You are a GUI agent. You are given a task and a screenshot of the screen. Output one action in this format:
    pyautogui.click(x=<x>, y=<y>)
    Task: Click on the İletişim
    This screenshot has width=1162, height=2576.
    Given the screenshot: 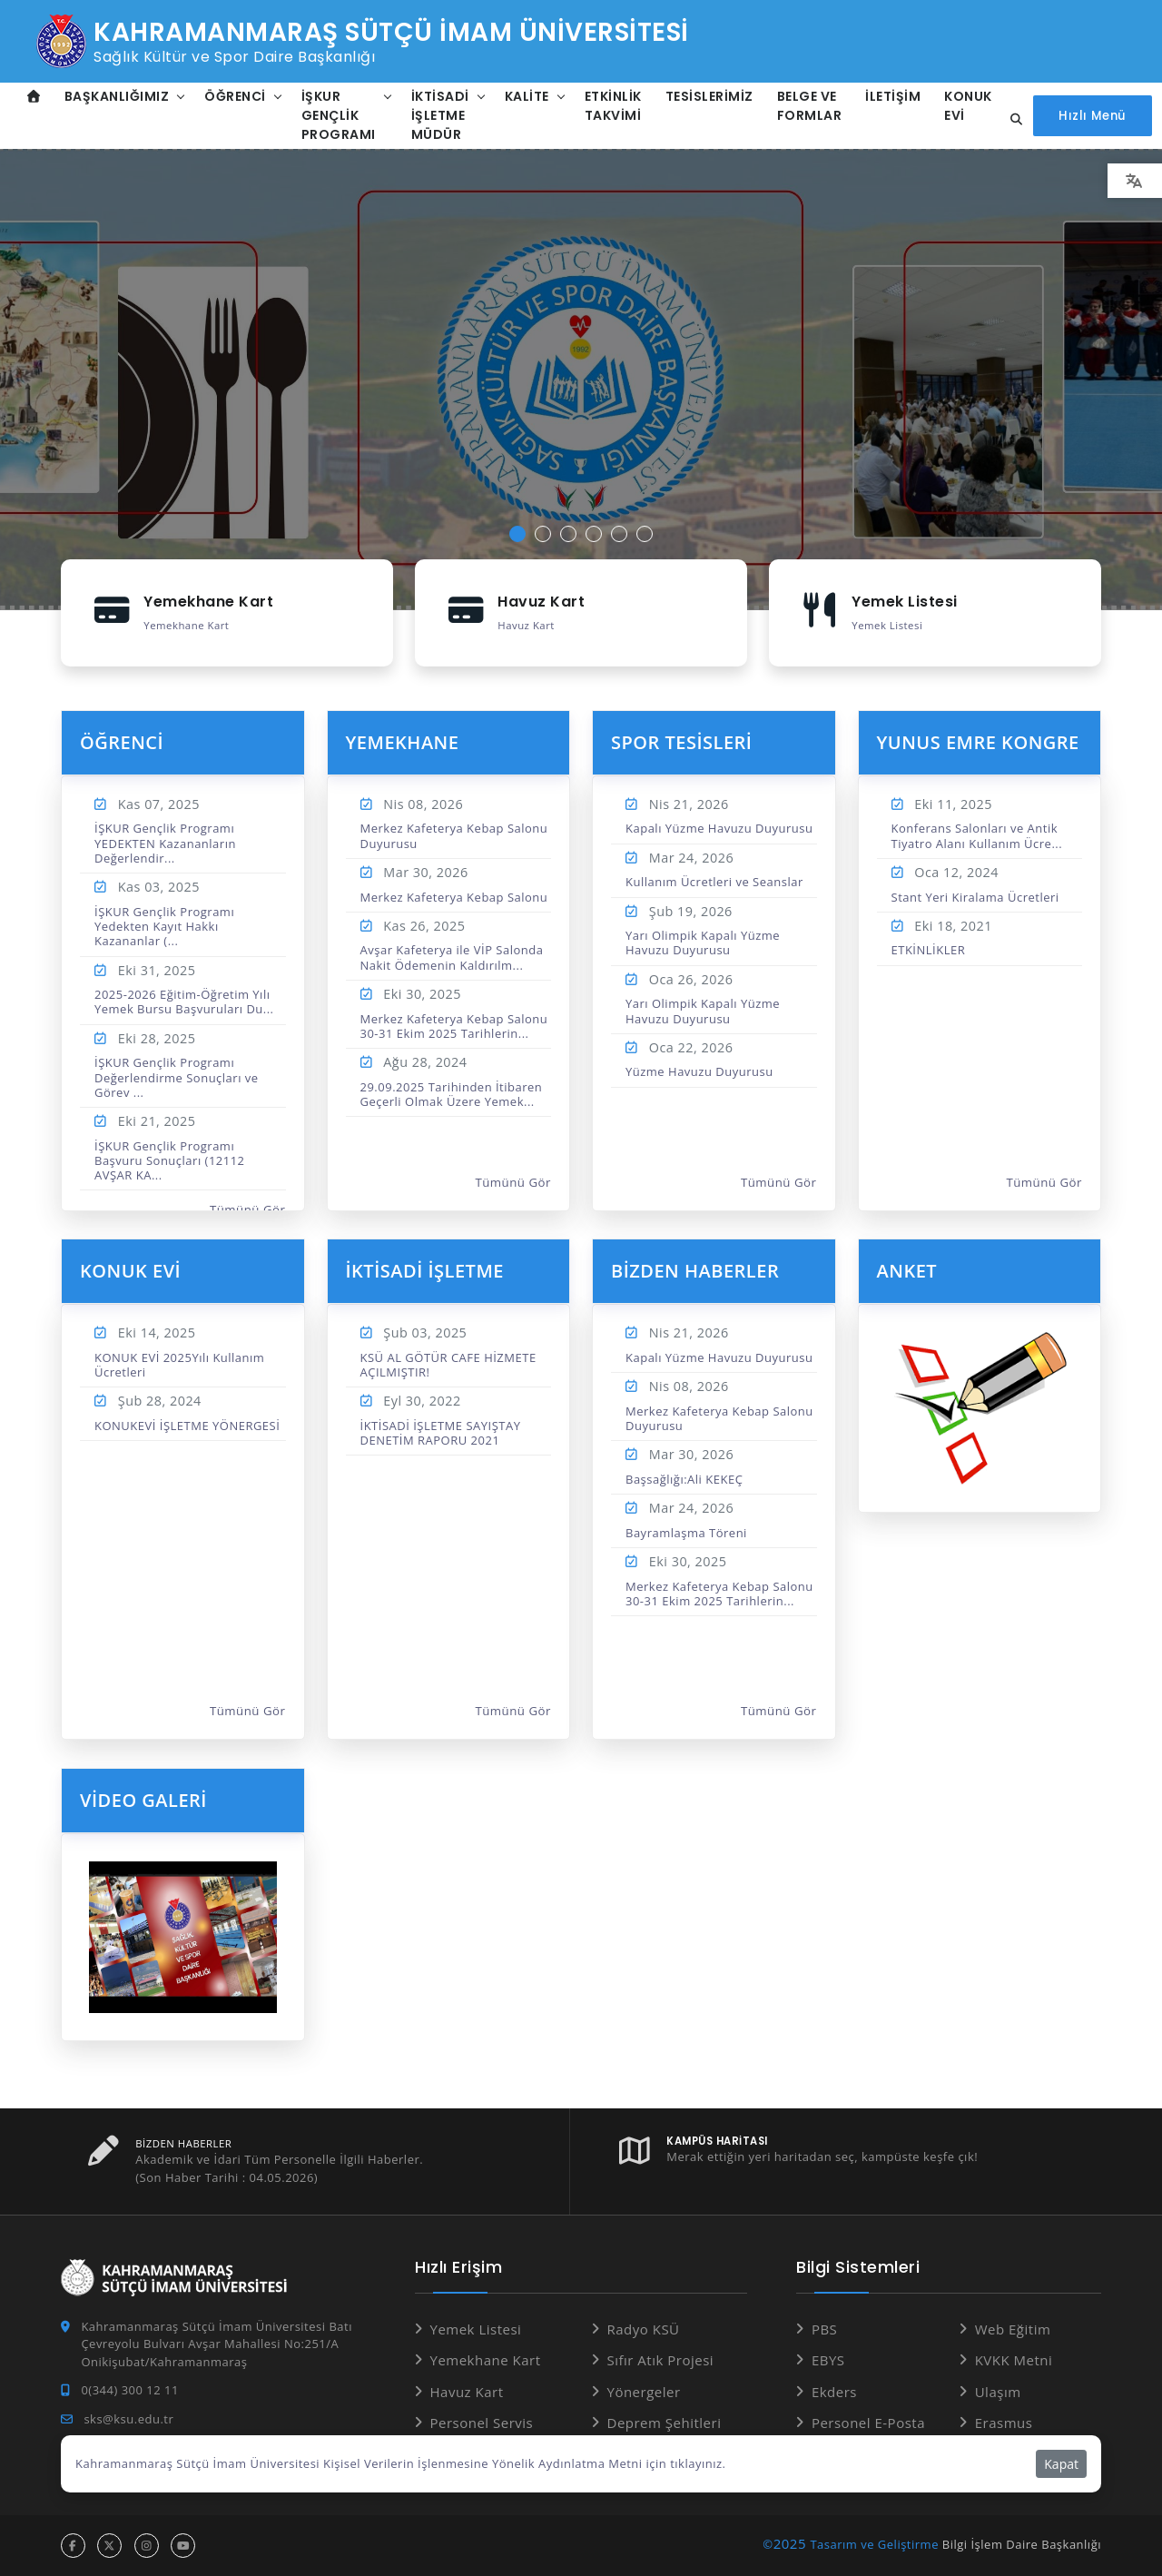 What is the action you would take?
    pyautogui.click(x=893, y=96)
    